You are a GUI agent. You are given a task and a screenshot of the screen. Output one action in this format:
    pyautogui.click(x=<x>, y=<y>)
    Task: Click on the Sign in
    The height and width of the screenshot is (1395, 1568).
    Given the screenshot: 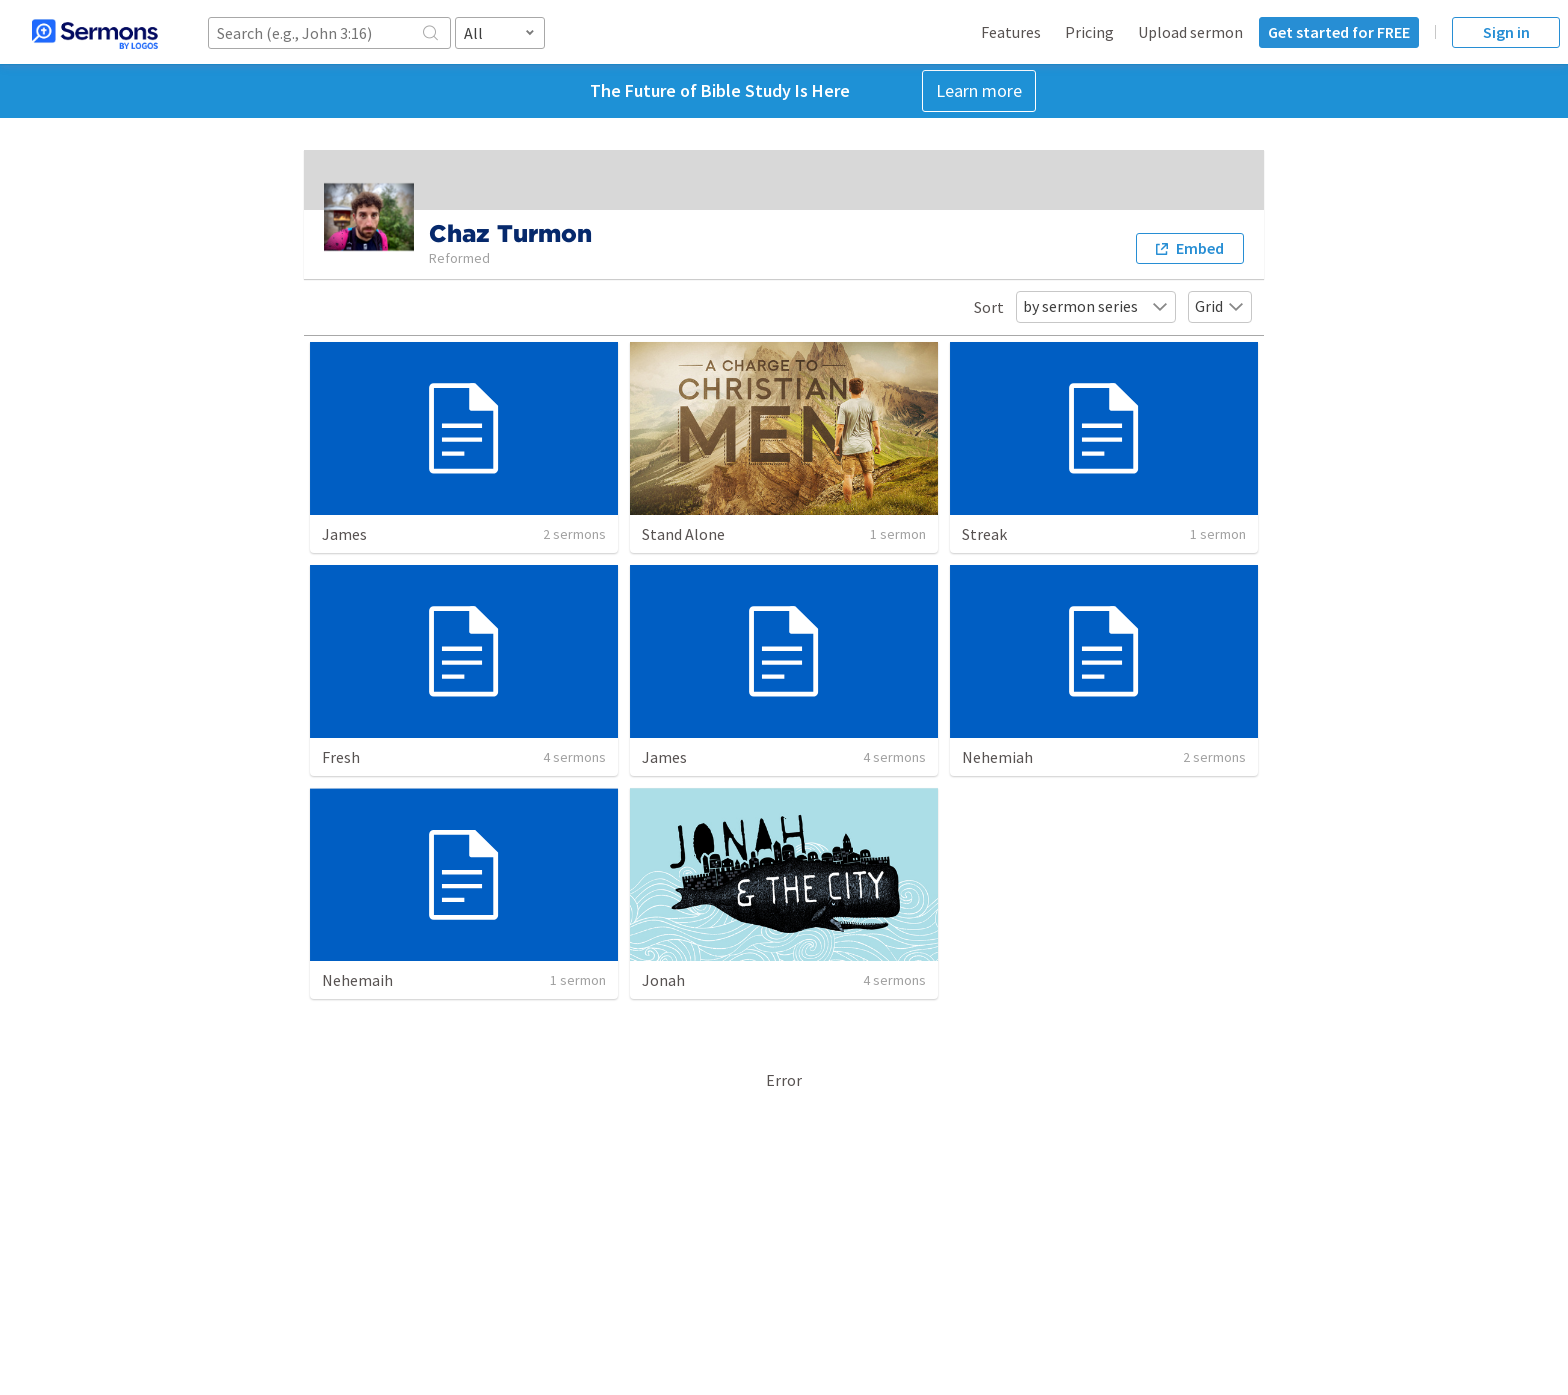 What is the action you would take?
    pyautogui.click(x=1506, y=32)
    